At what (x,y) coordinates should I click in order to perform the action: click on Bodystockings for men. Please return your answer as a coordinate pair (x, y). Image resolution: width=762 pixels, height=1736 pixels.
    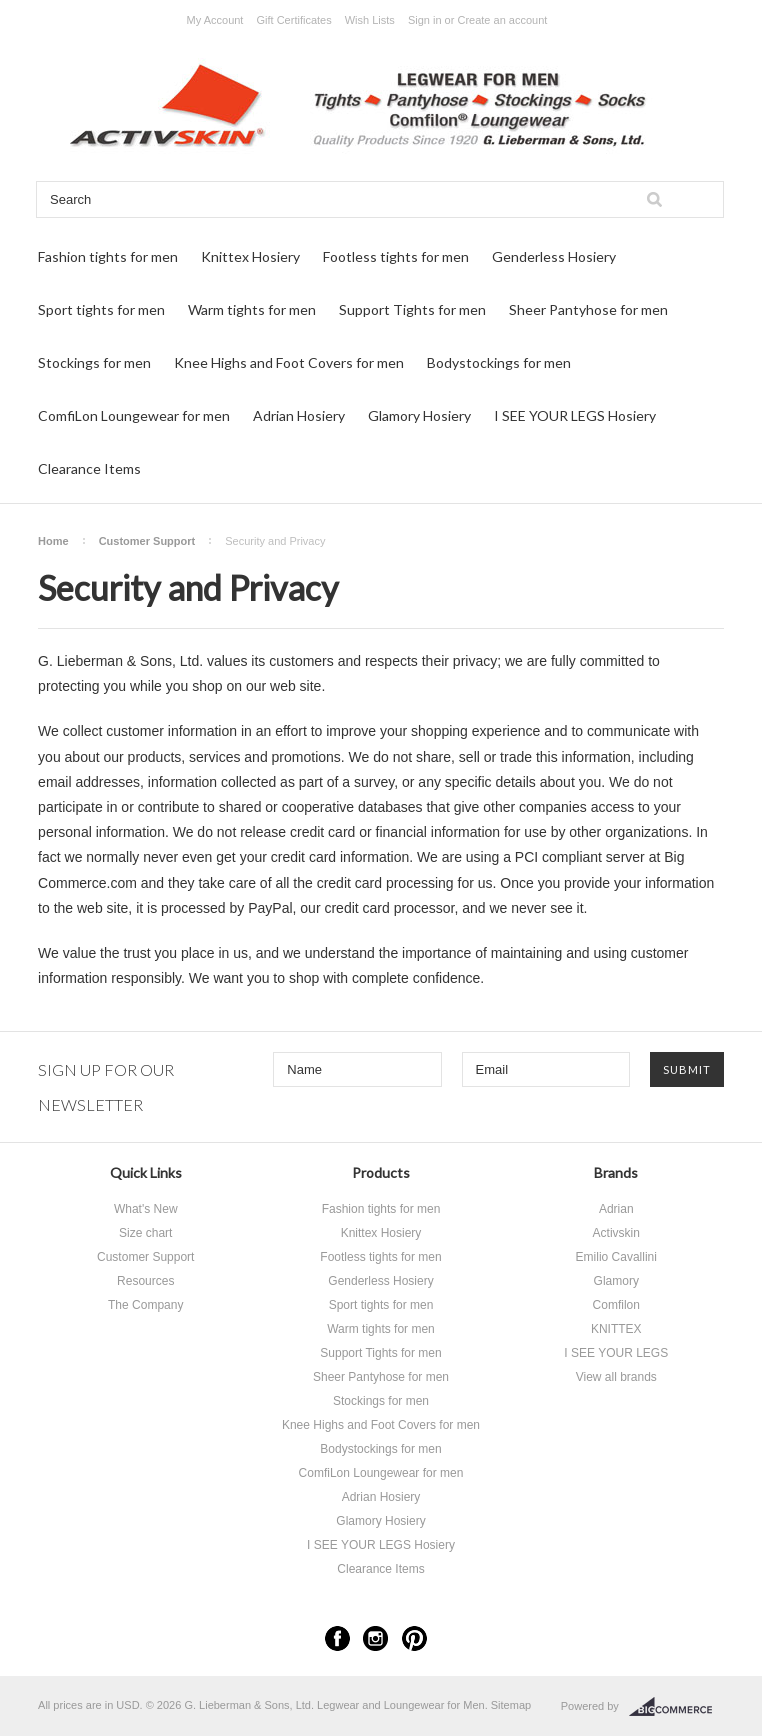
    Looking at the image, I should click on (499, 362).